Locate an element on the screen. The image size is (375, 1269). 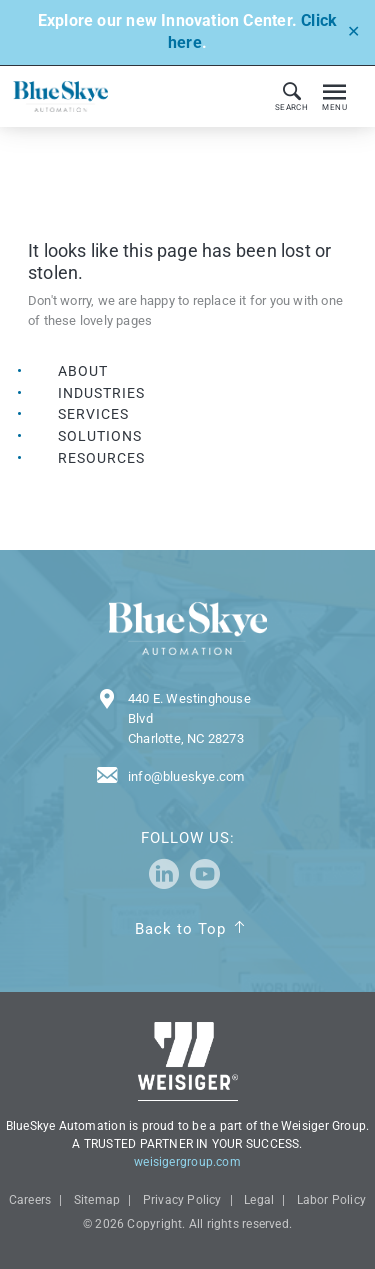
Industries is located at coordinates (102, 393).